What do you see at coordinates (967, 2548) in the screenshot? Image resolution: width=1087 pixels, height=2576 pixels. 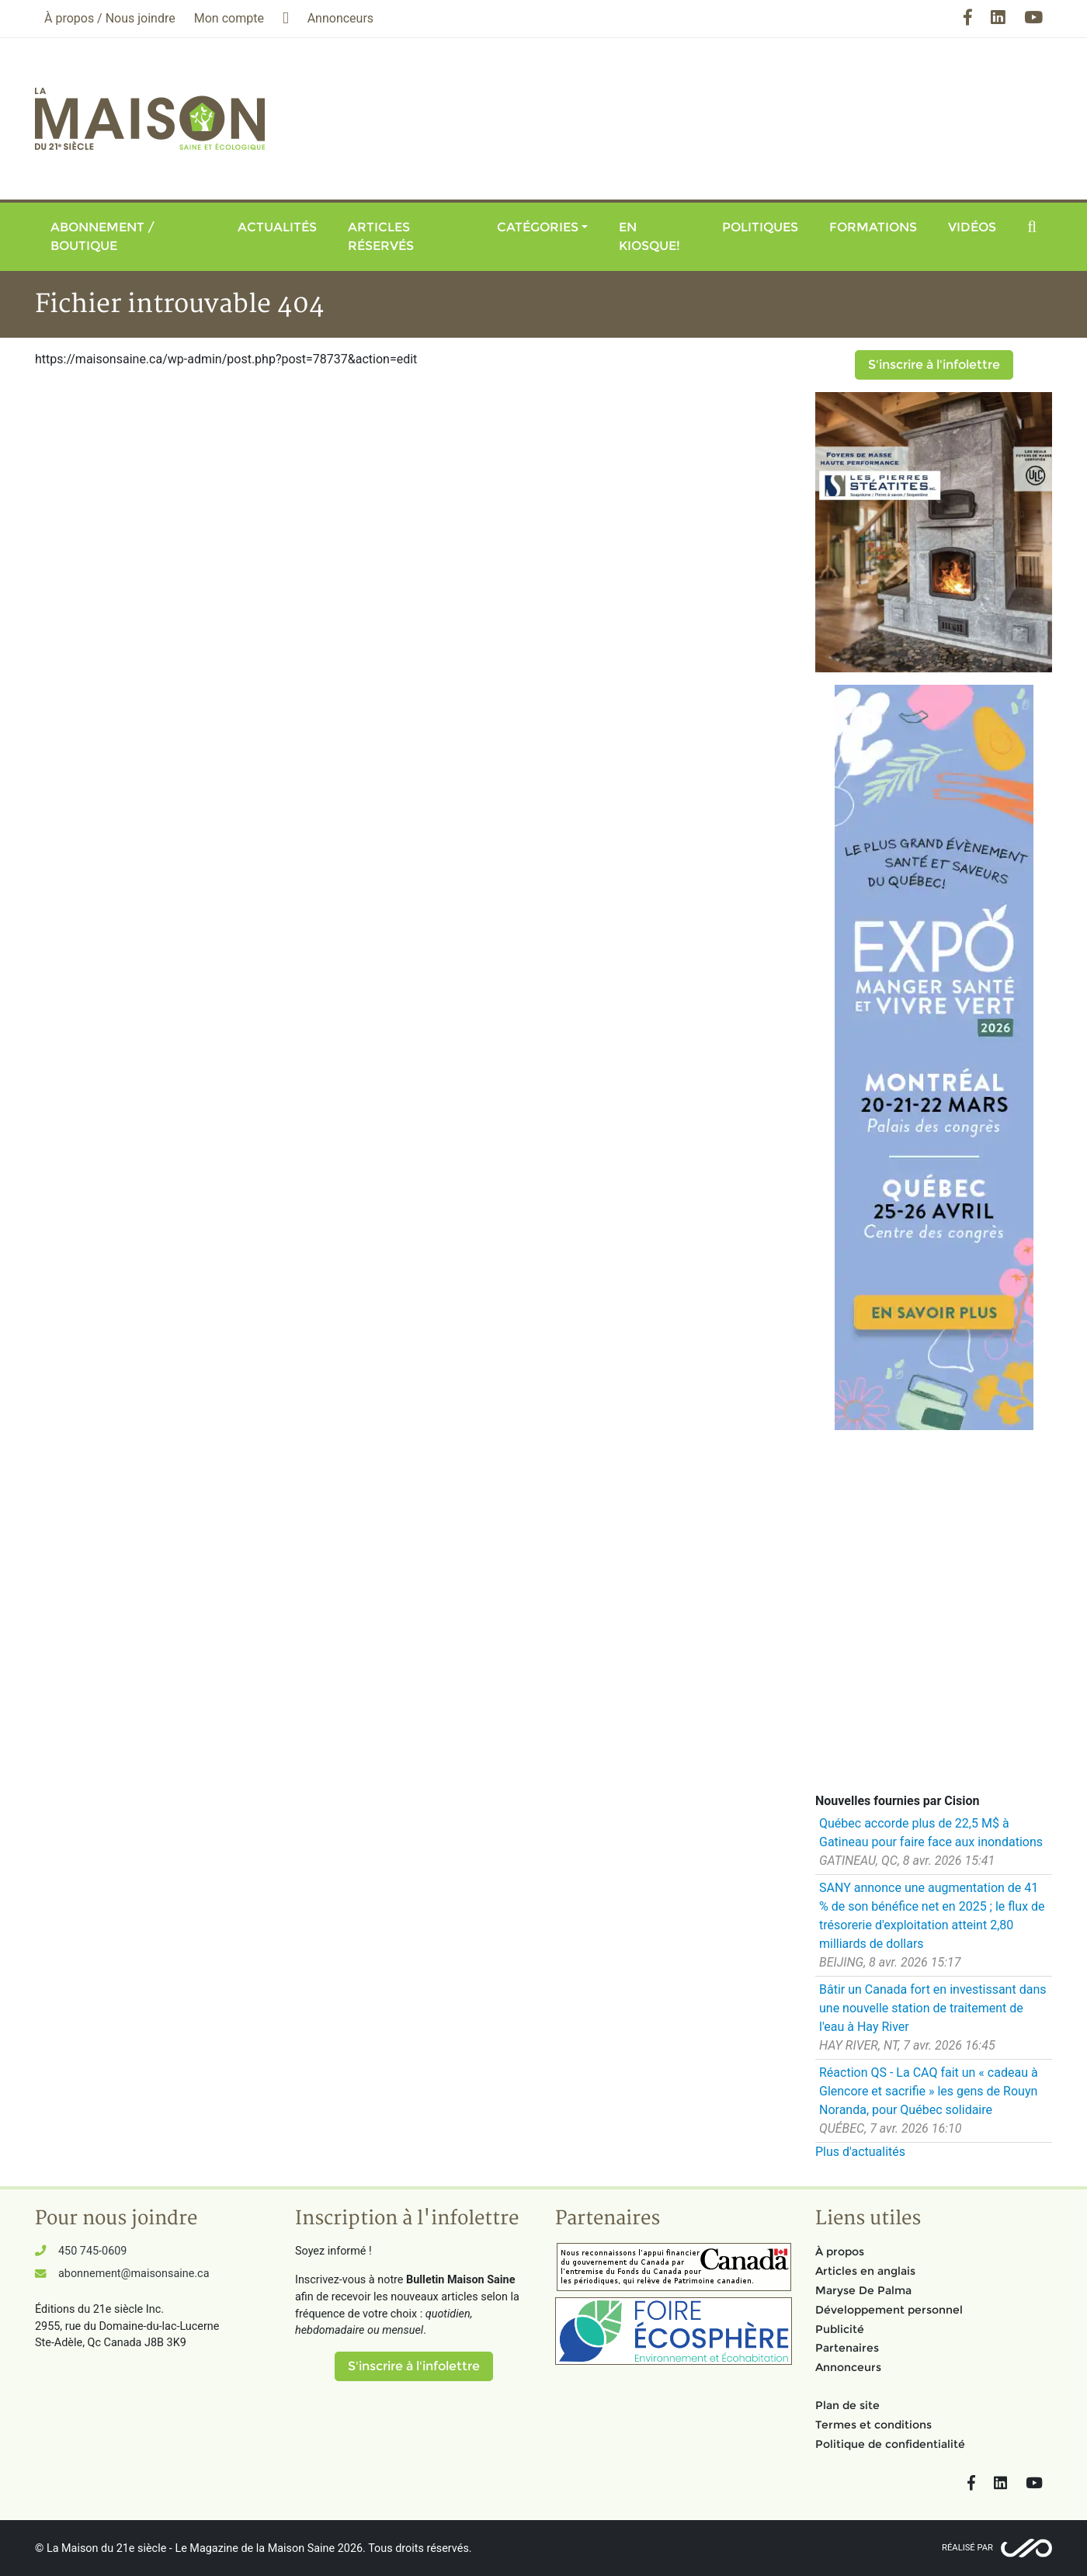 I see `Réalisé par` at bounding box center [967, 2548].